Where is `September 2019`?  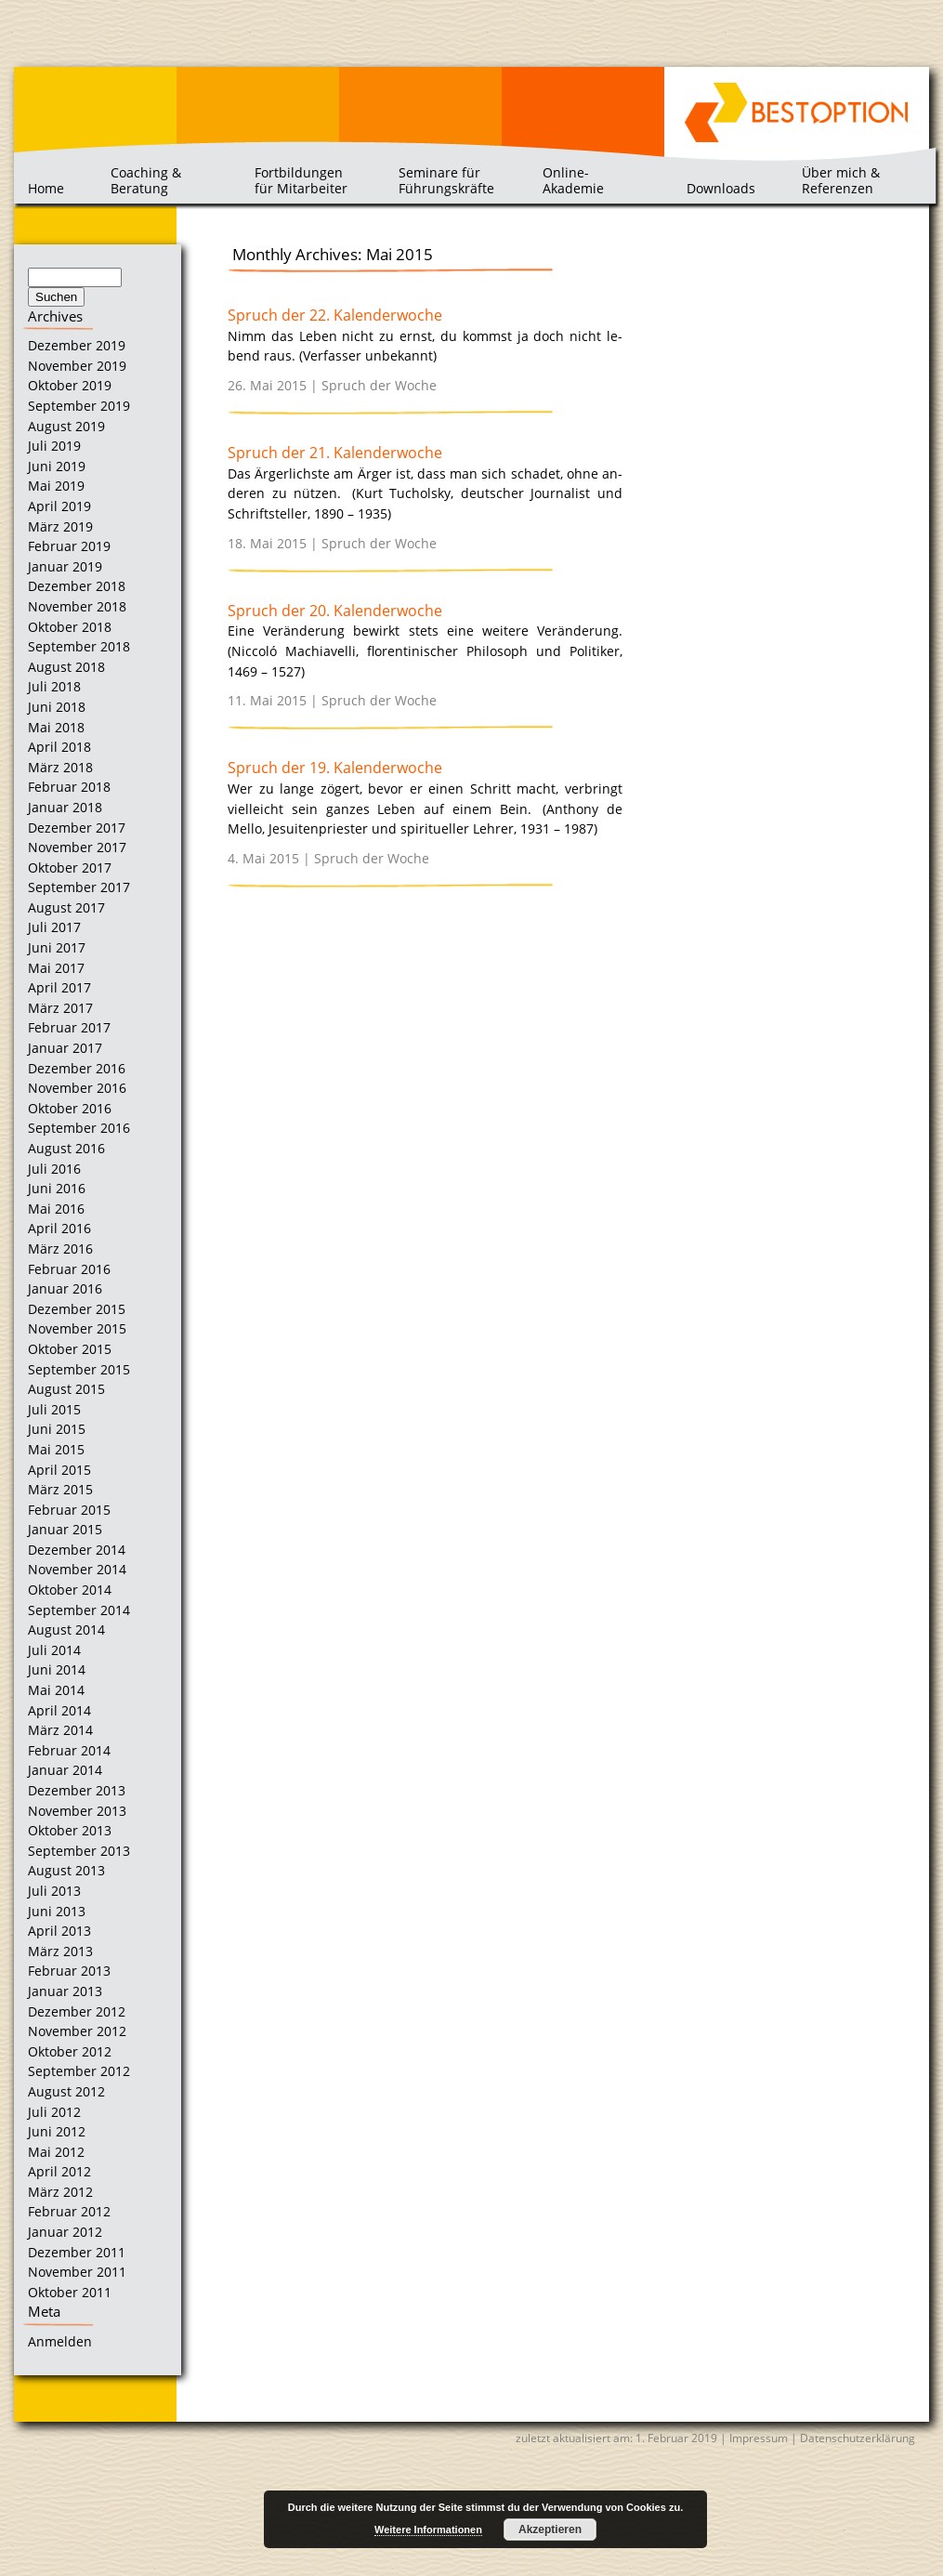 September 2019 is located at coordinates (79, 405).